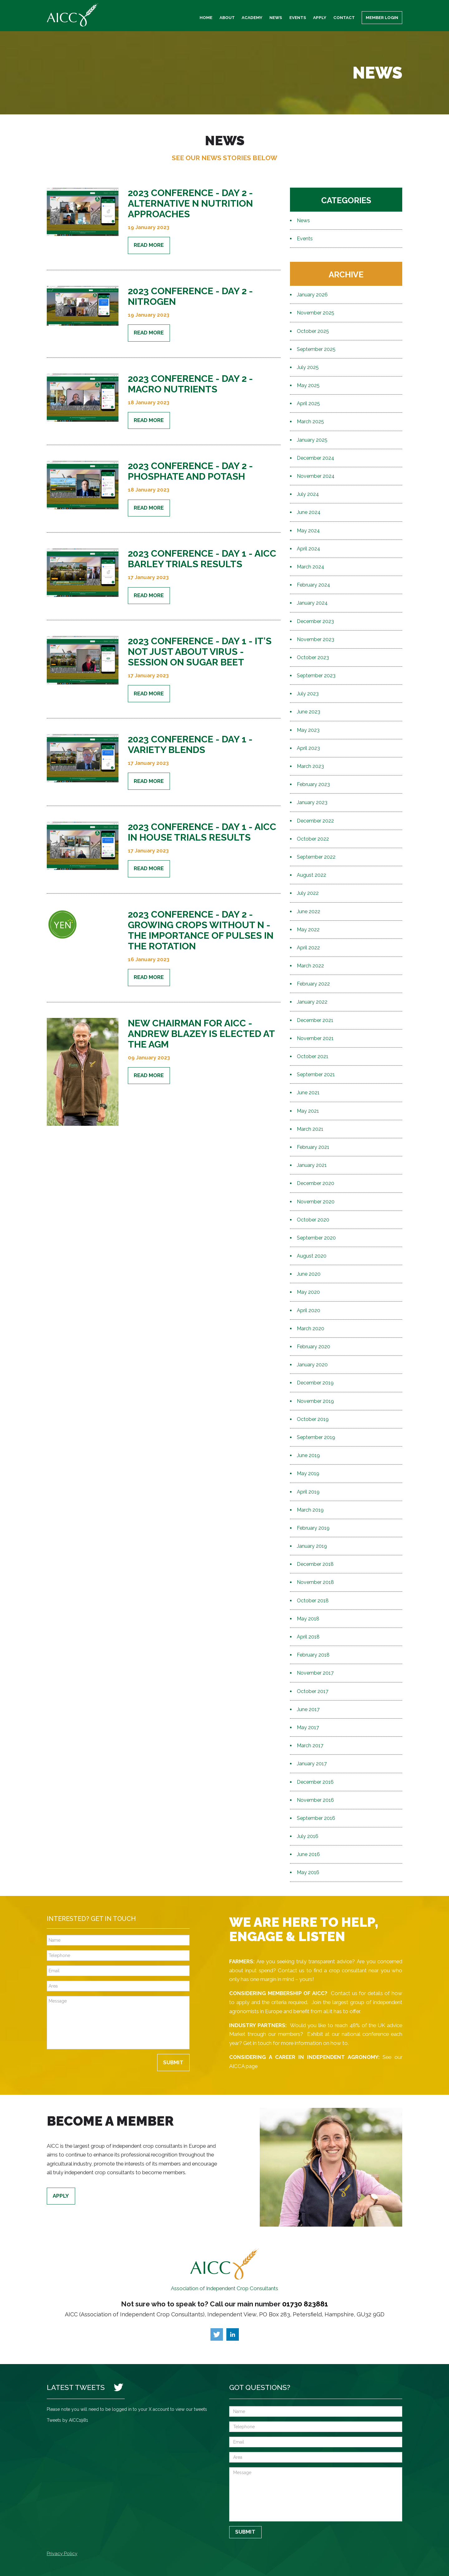 Image resolution: width=449 pixels, height=2576 pixels. I want to click on April 2019, so click(308, 1492).